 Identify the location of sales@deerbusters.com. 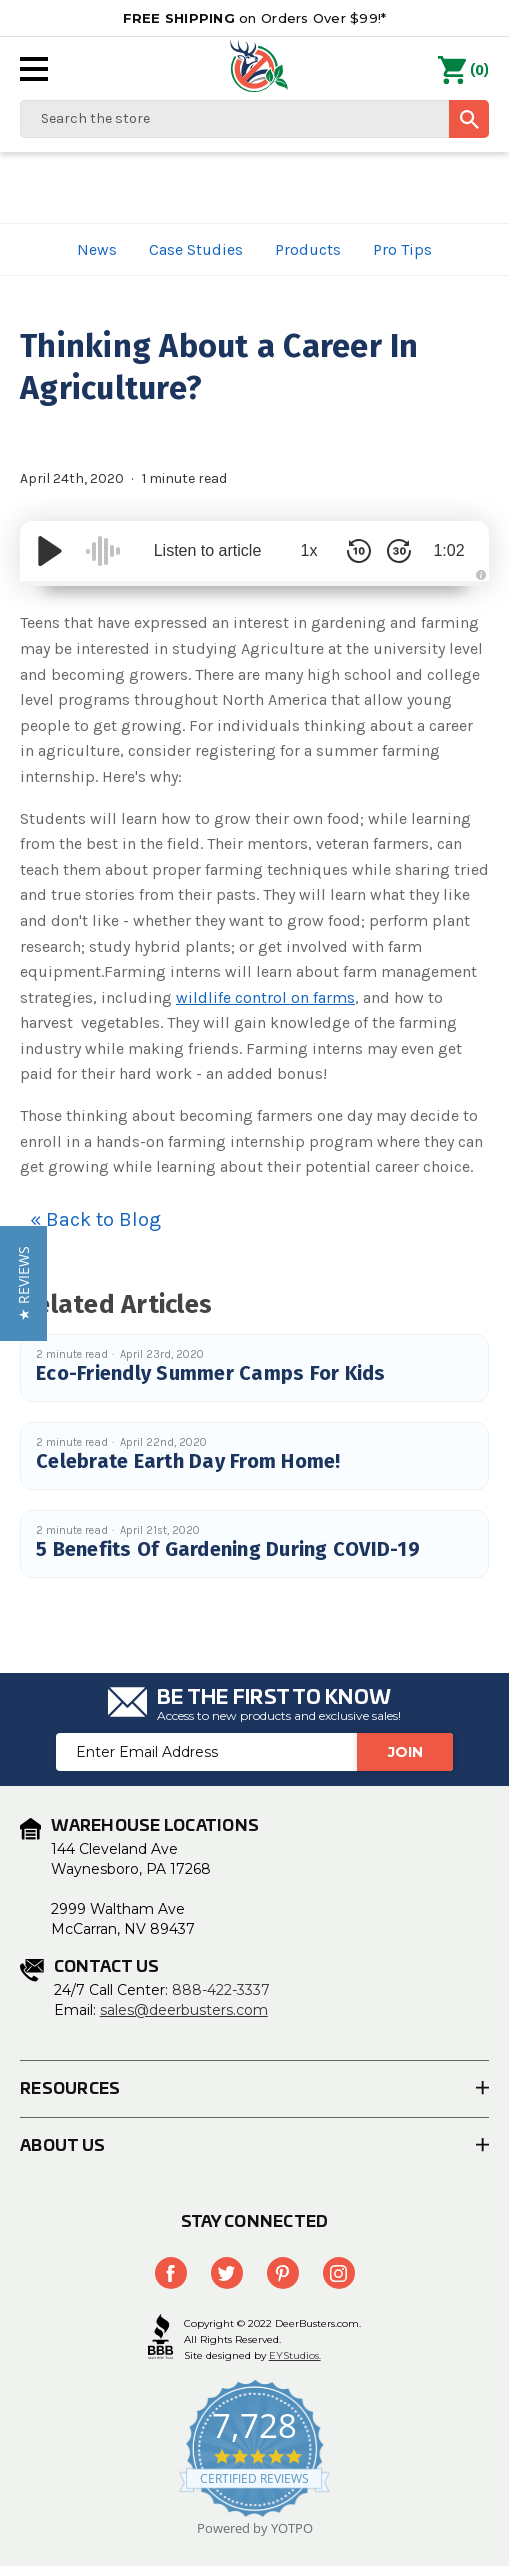
(184, 2010).